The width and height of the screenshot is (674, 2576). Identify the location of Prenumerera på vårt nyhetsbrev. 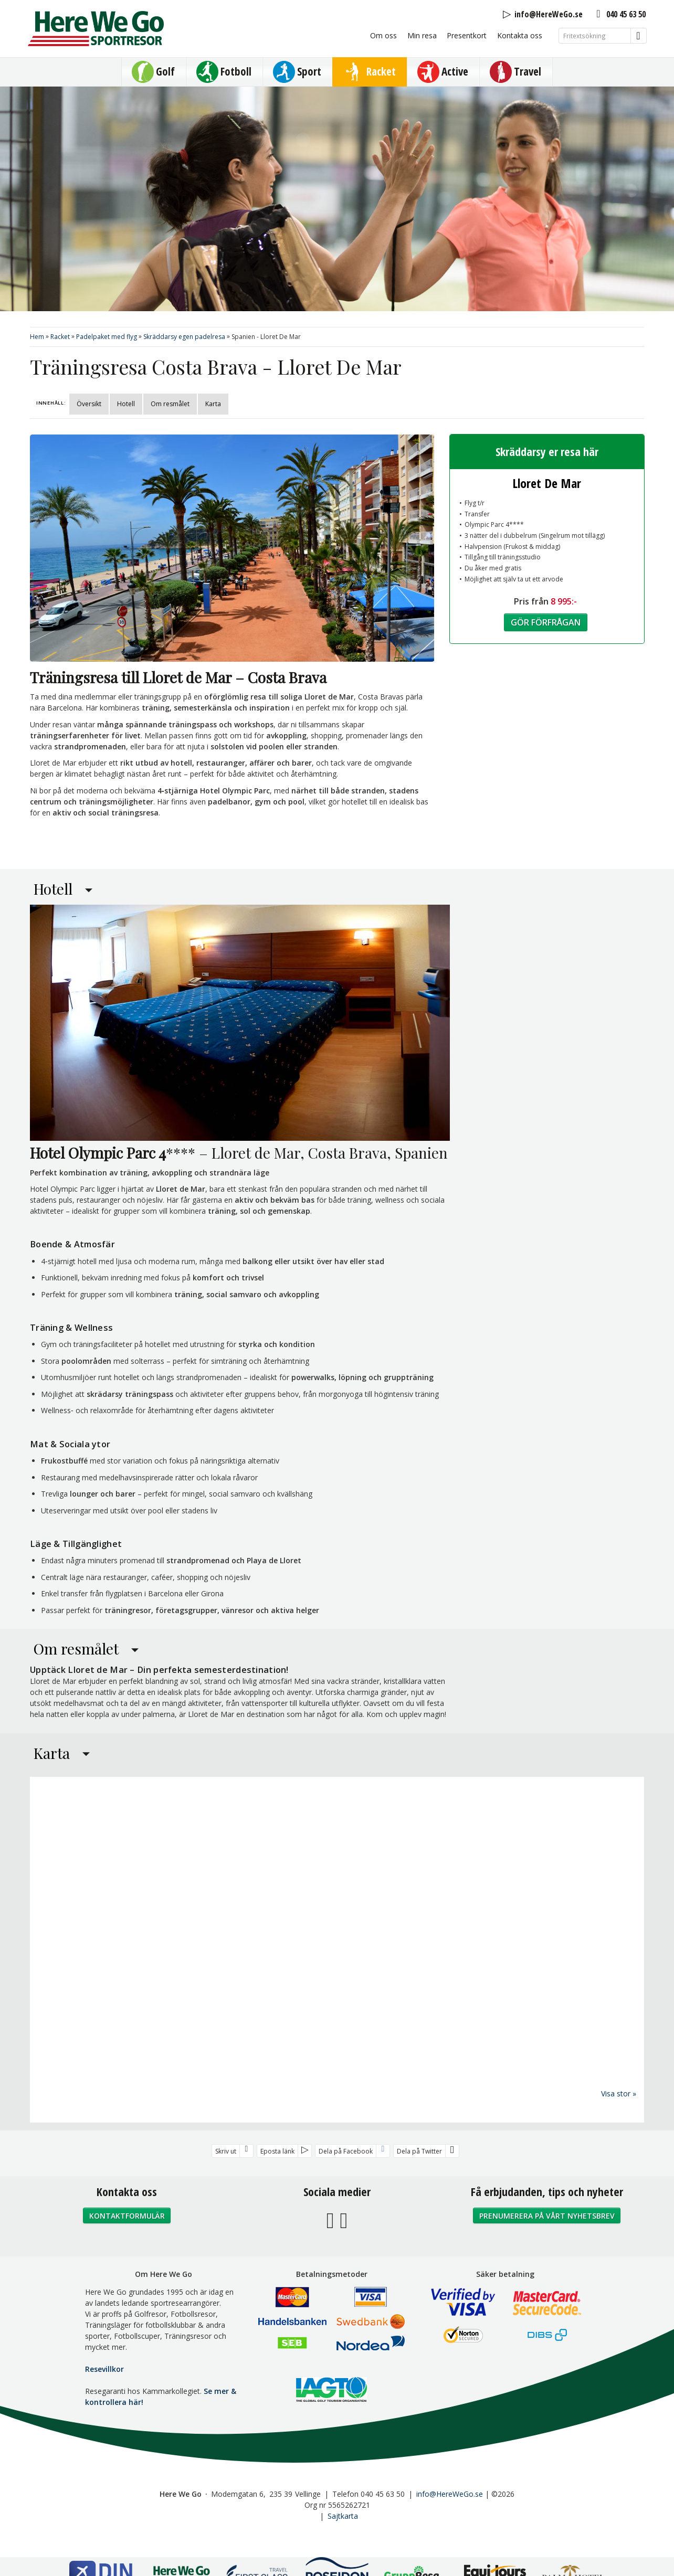
(547, 2215).